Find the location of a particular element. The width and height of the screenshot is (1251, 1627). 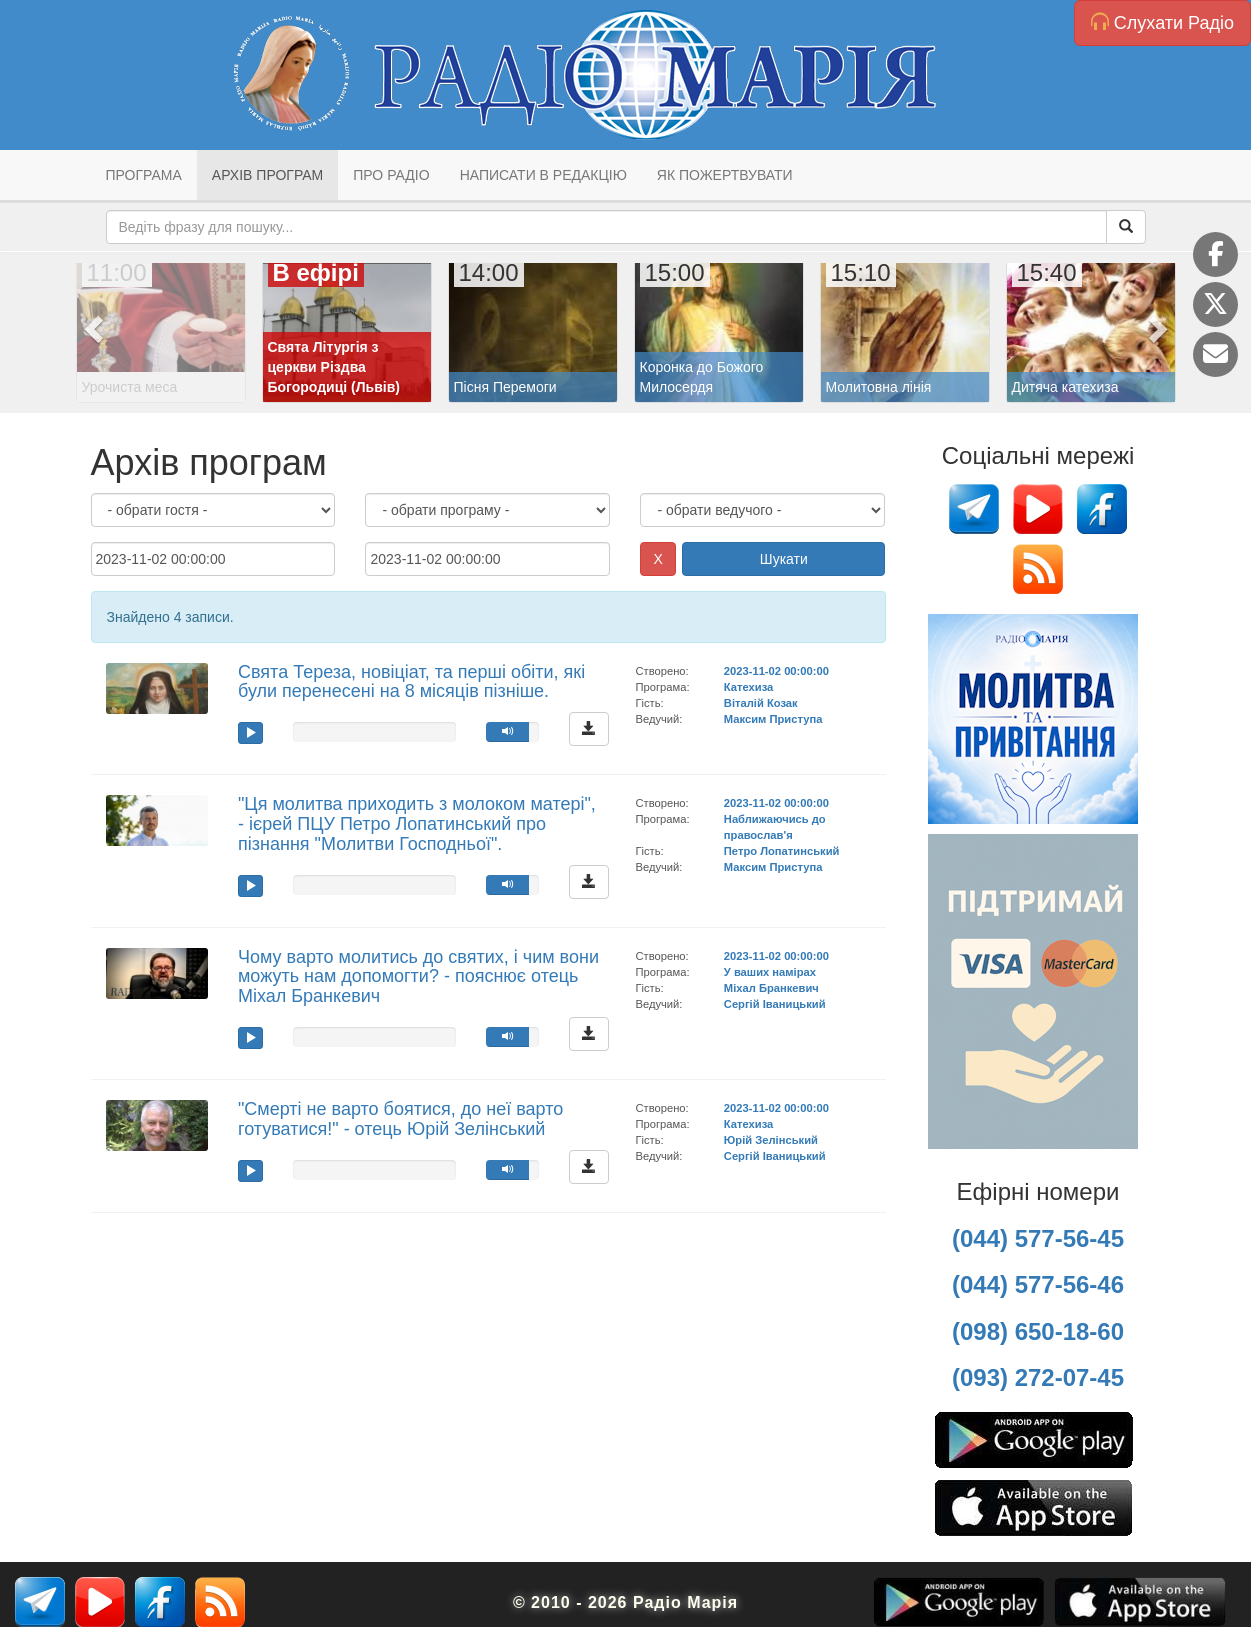

2023-11-02 00:00:00 is located at coordinates (776, 671).